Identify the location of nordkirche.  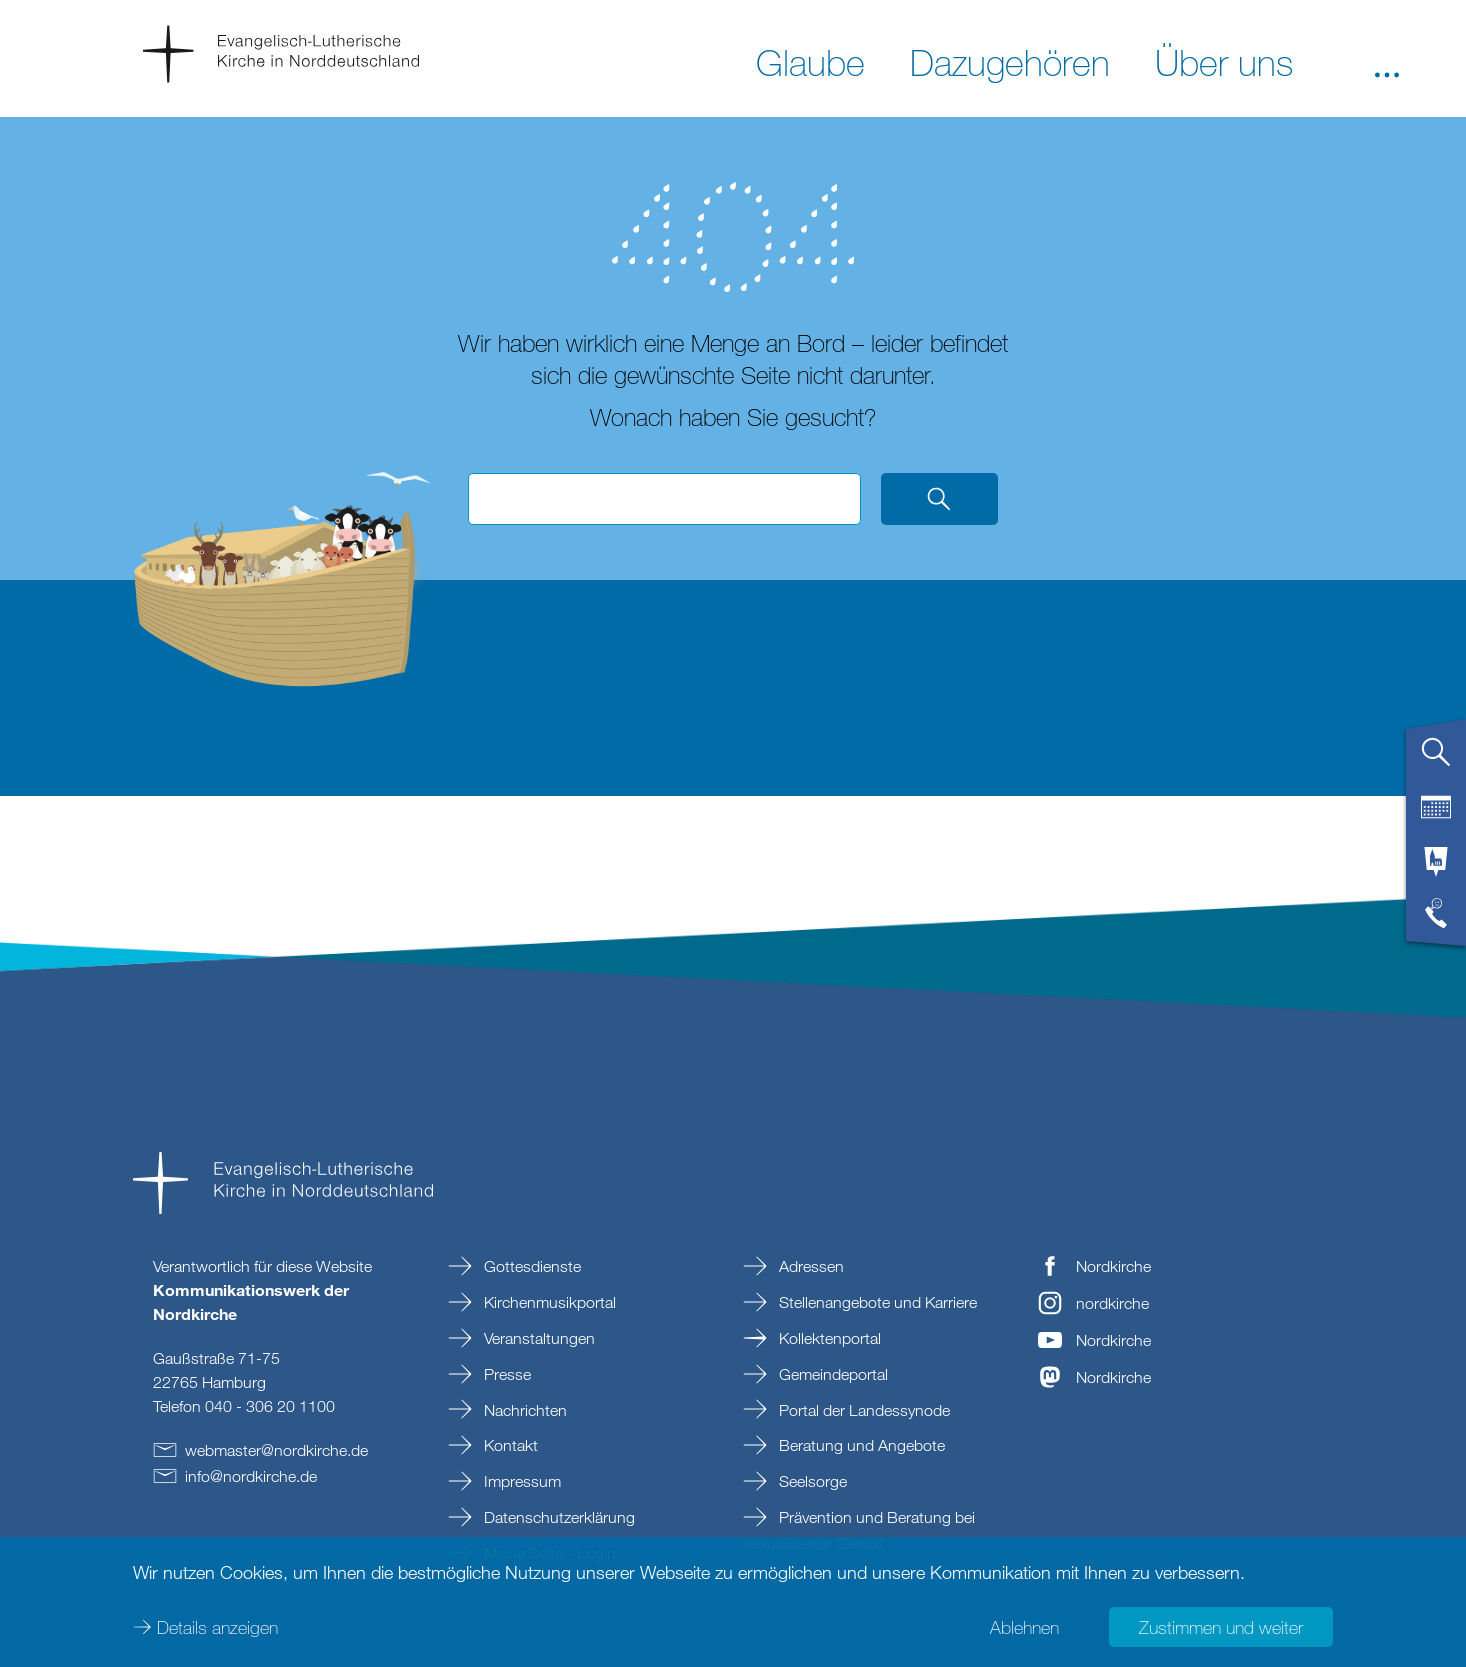
(1112, 1303).